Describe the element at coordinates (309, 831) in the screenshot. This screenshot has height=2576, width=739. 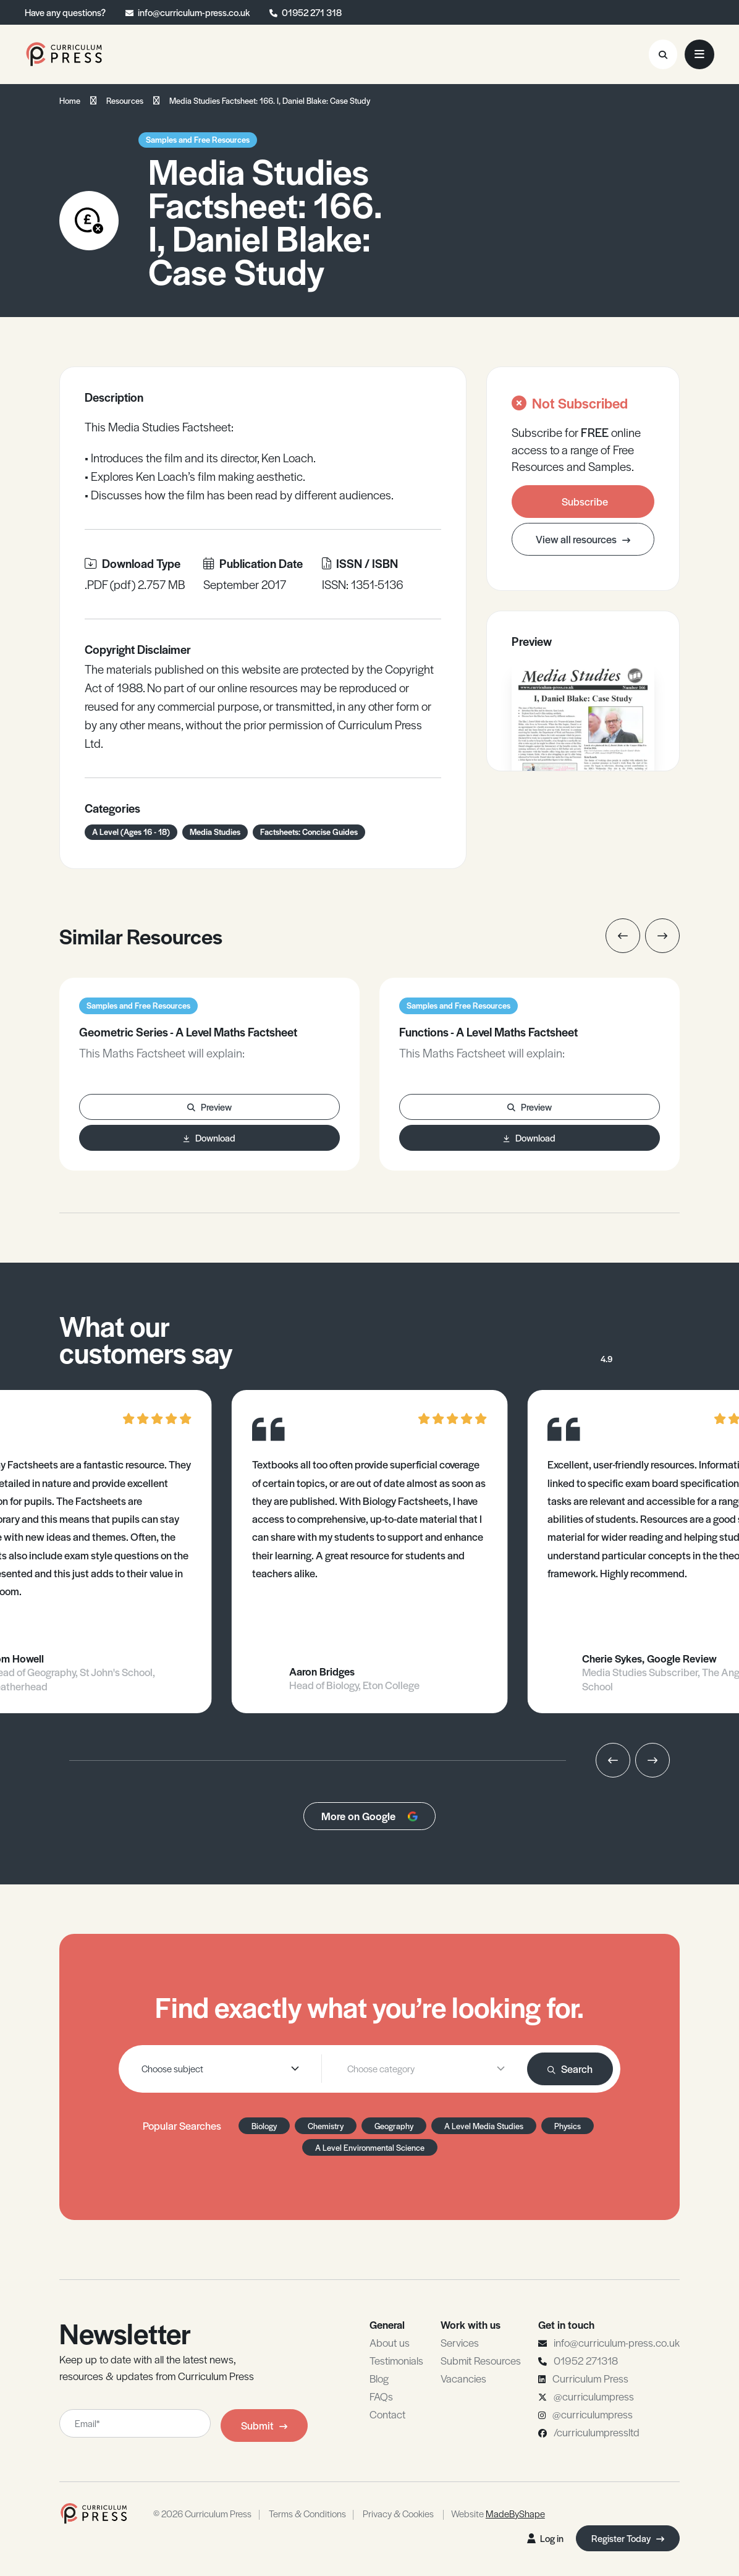
I see `Factsheets: Concise Guides` at that location.